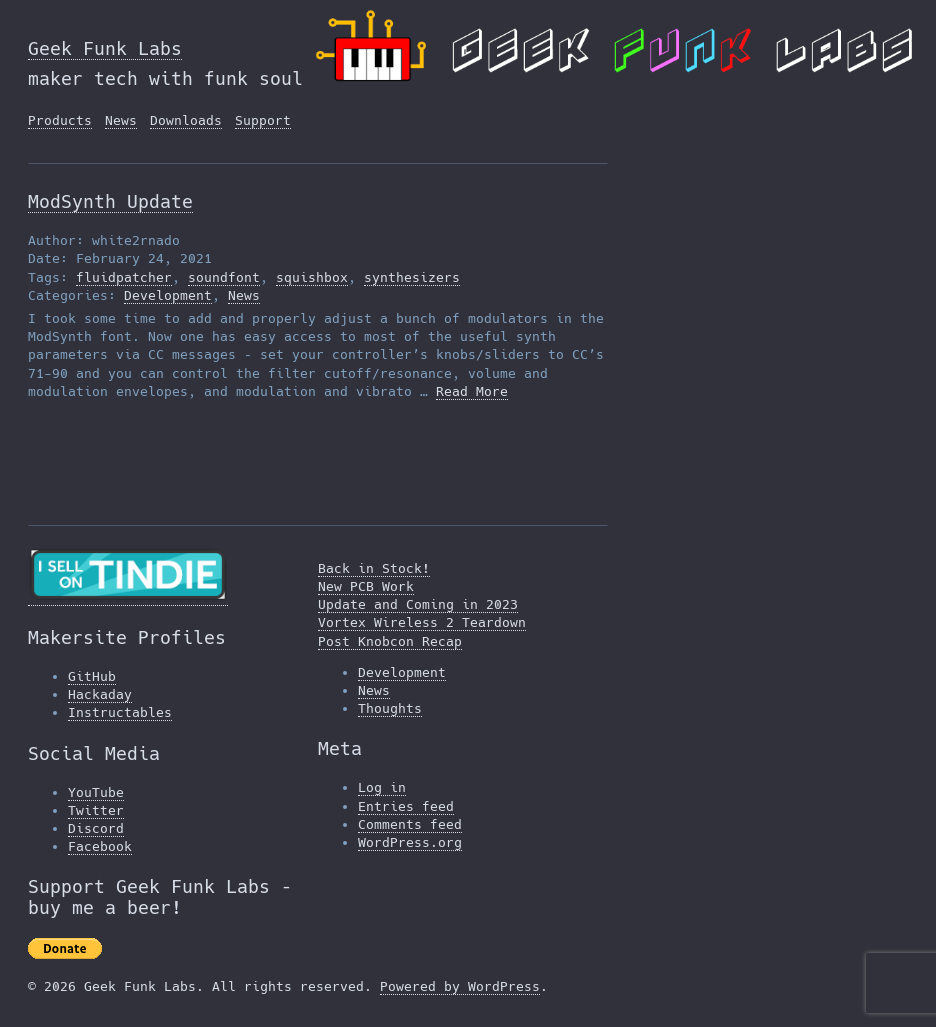 This screenshot has height=1027, width=936. Describe the element at coordinates (390, 708) in the screenshot. I see `Thoughts` at that location.